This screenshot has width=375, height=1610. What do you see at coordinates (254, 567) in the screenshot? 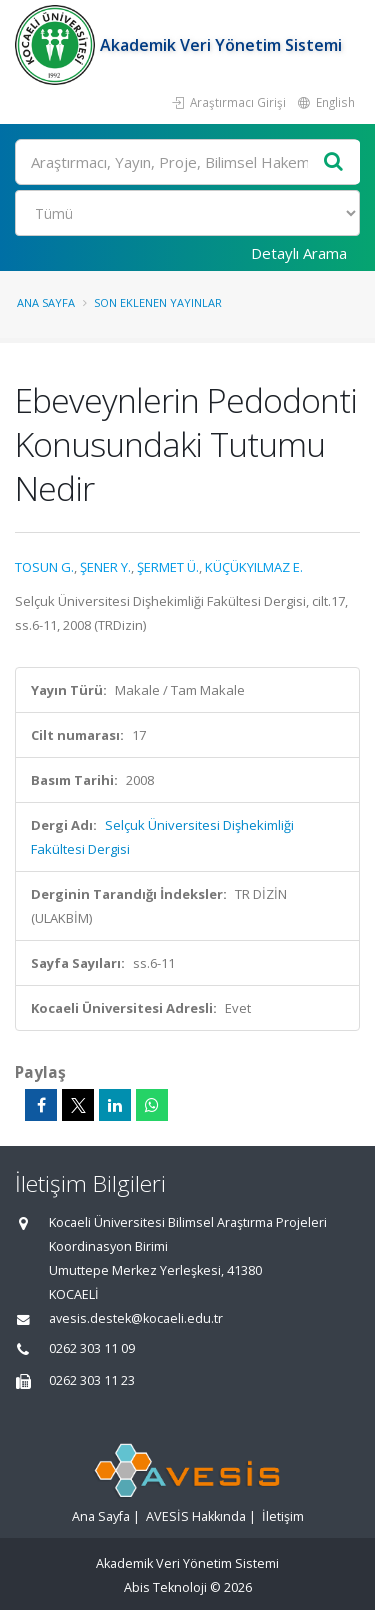
I see `KÜÇÜKYILMAZ E.` at bounding box center [254, 567].